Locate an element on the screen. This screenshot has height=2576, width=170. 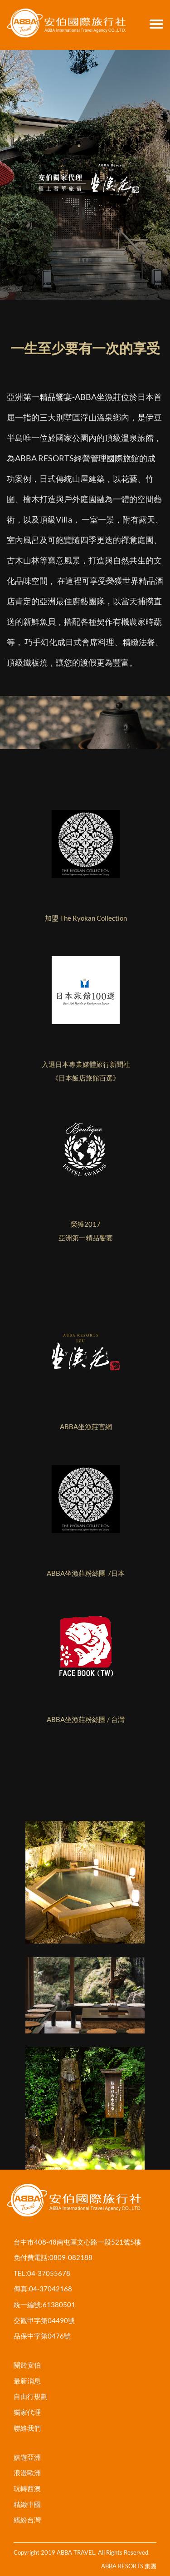
繽紛台灣 is located at coordinates (27, 2520).